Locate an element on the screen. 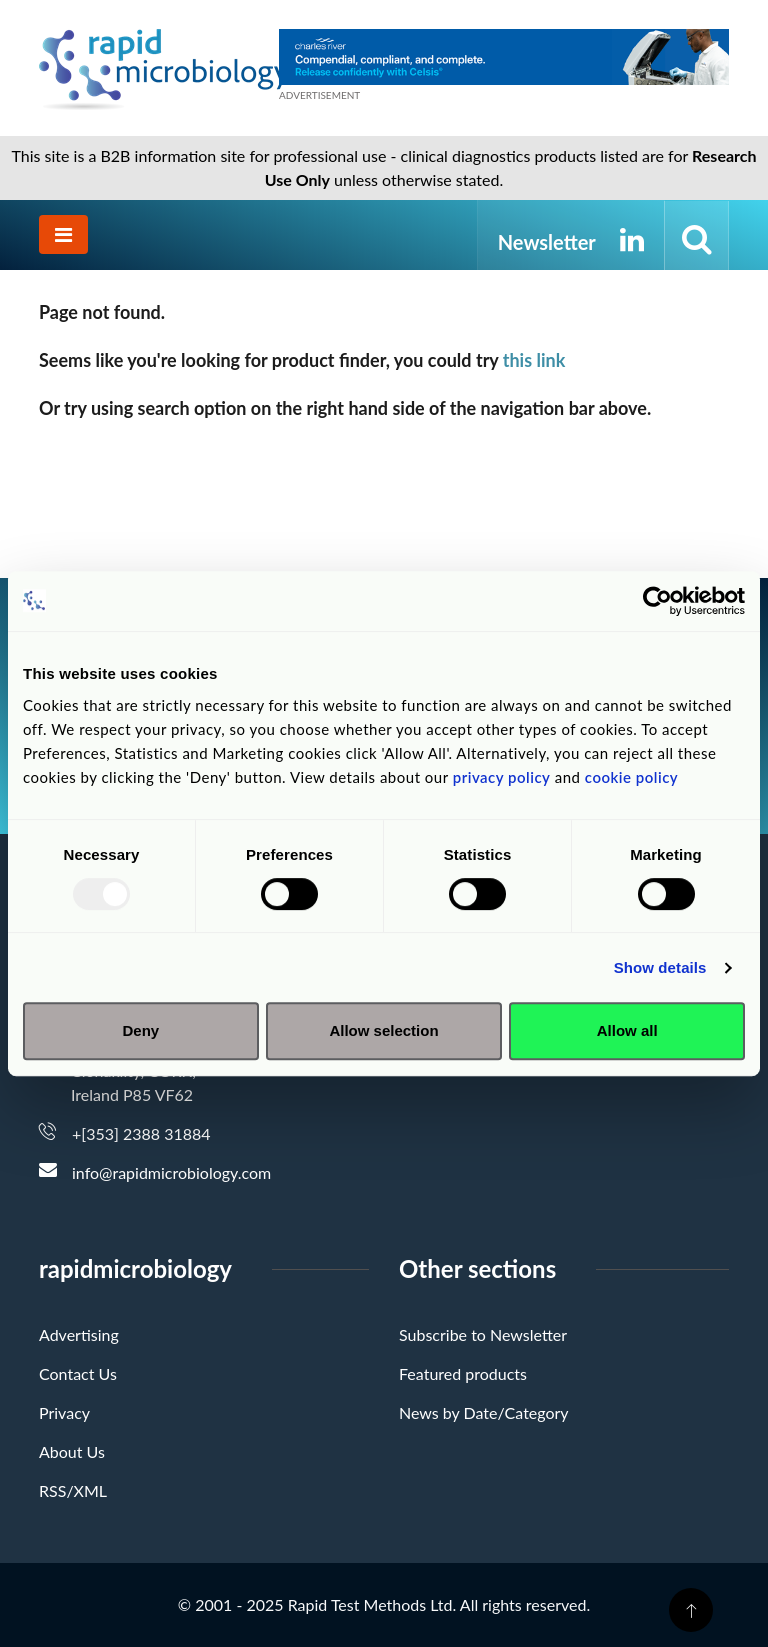  Show details is located at coordinates (660, 967).